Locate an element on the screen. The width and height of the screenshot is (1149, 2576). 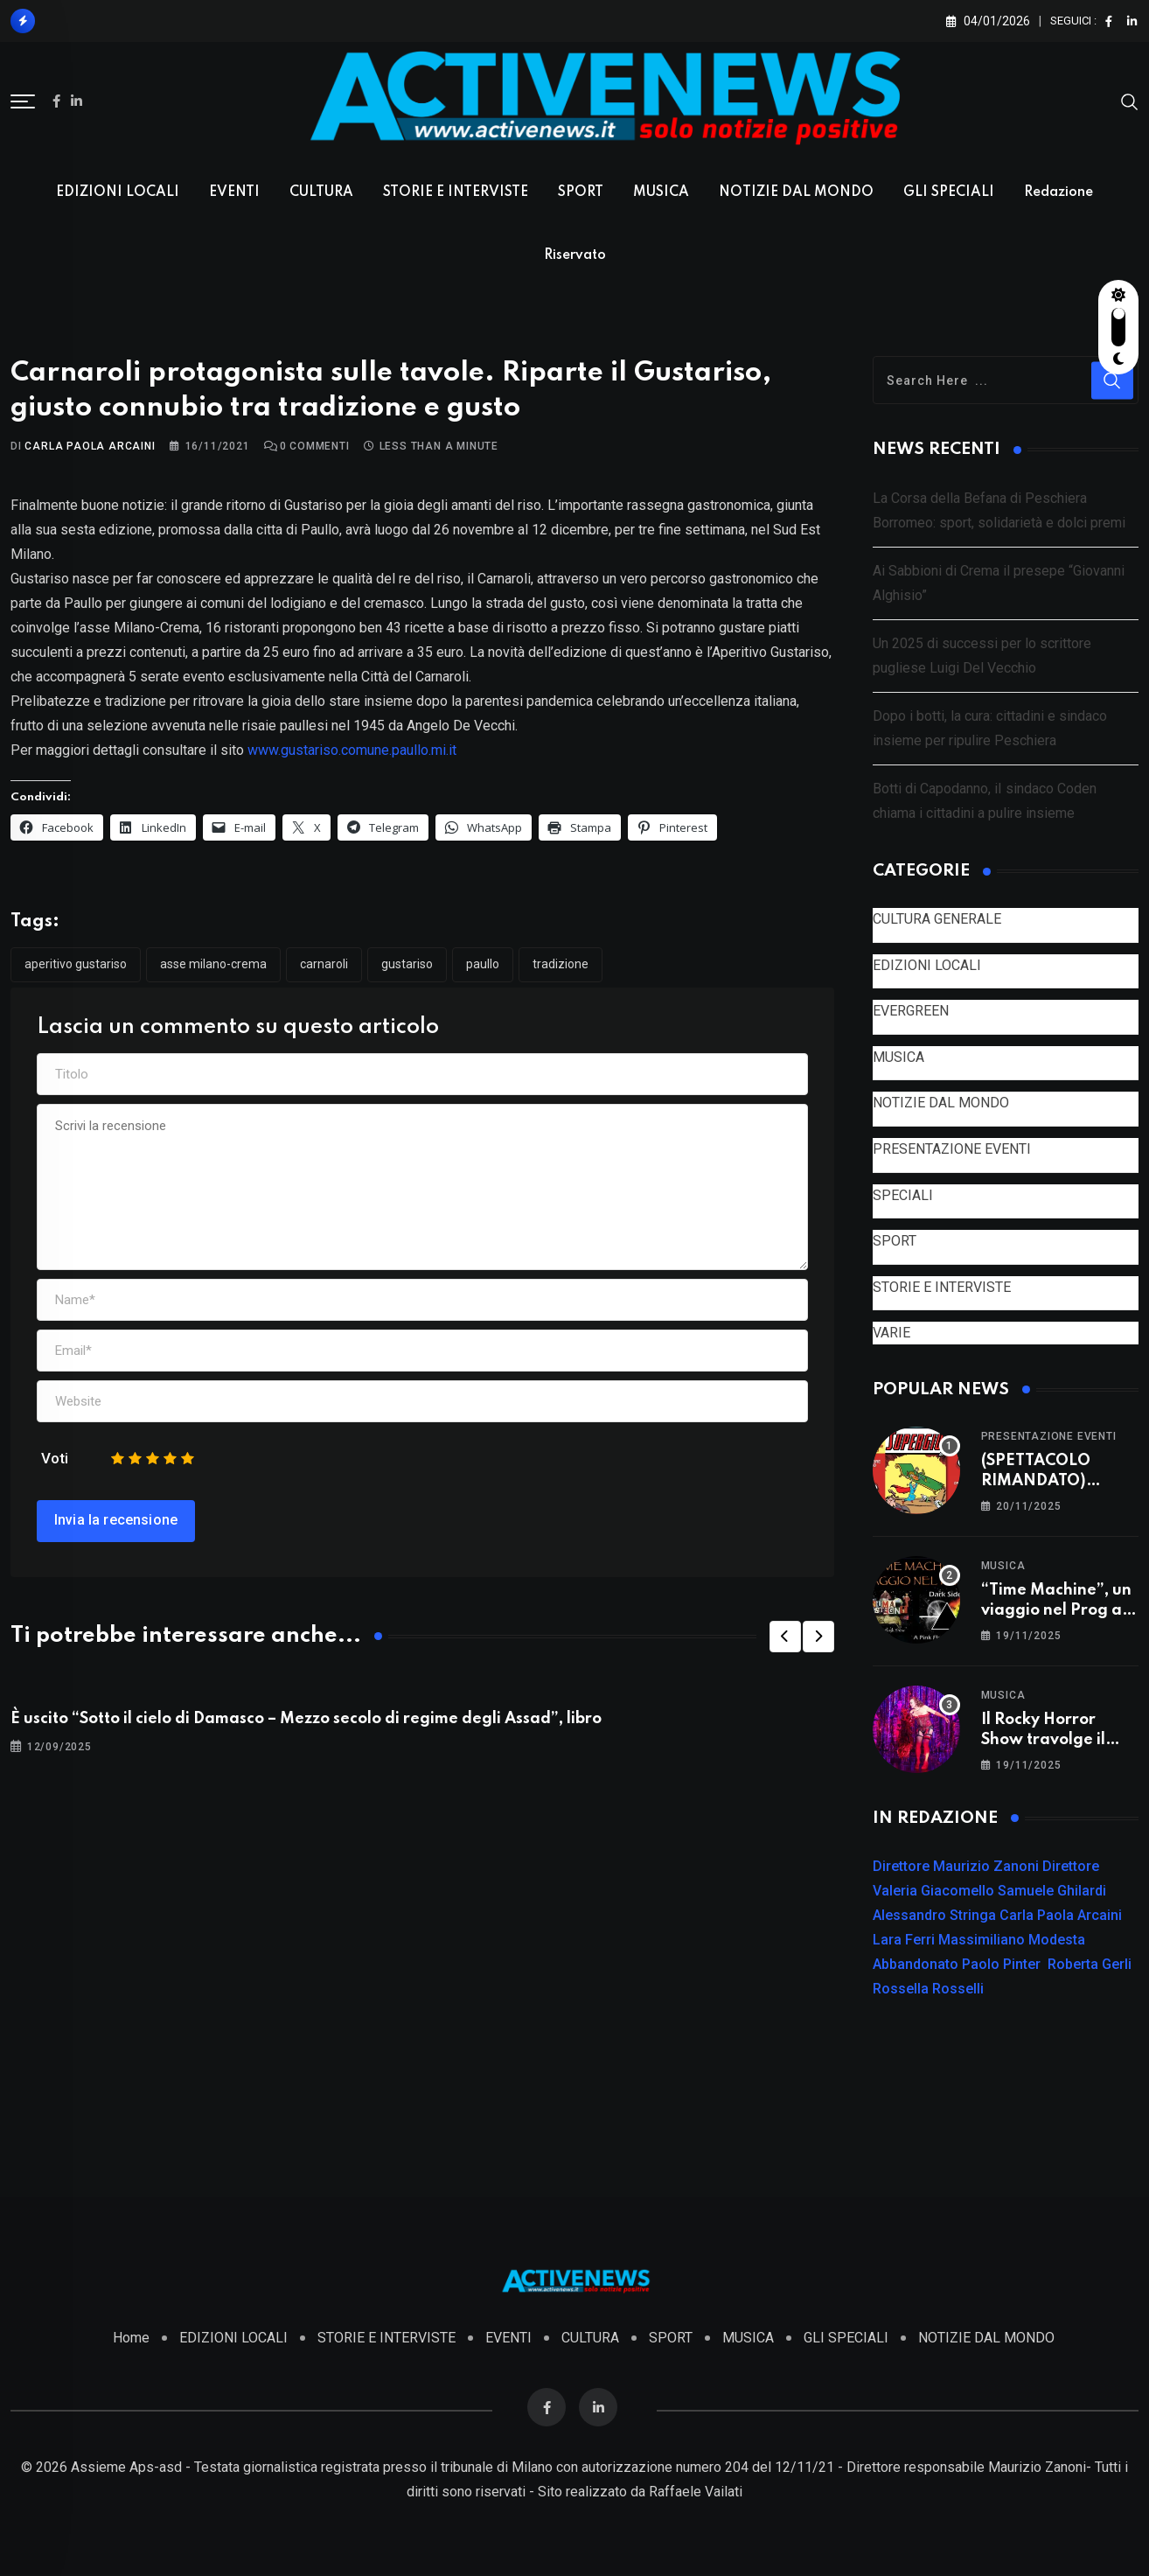
STORIE E INTERVISTE is located at coordinates (455, 192).